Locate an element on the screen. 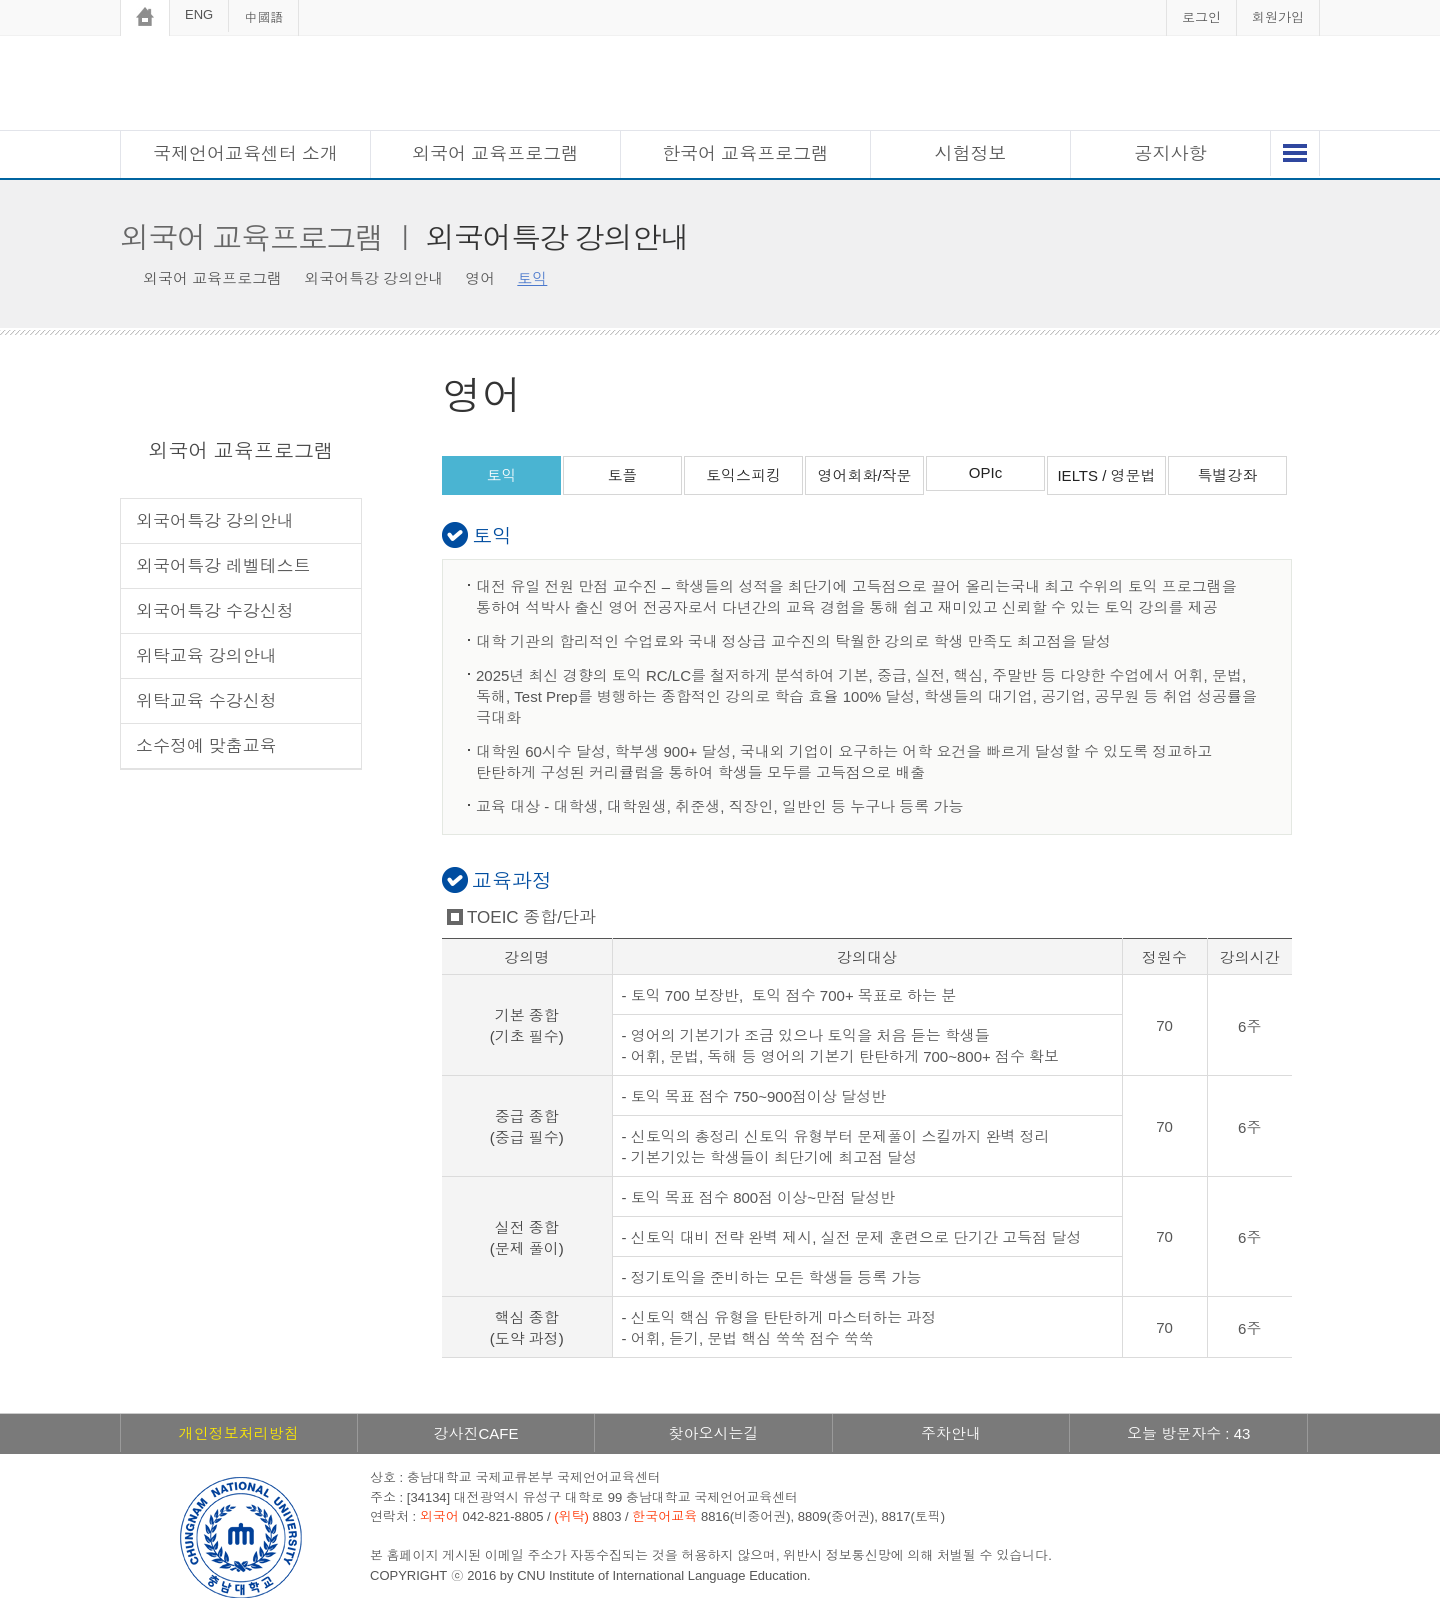 The height and width of the screenshot is (1609, 1440). 개인정보처리방침 is located at coordinates (239, 1433).